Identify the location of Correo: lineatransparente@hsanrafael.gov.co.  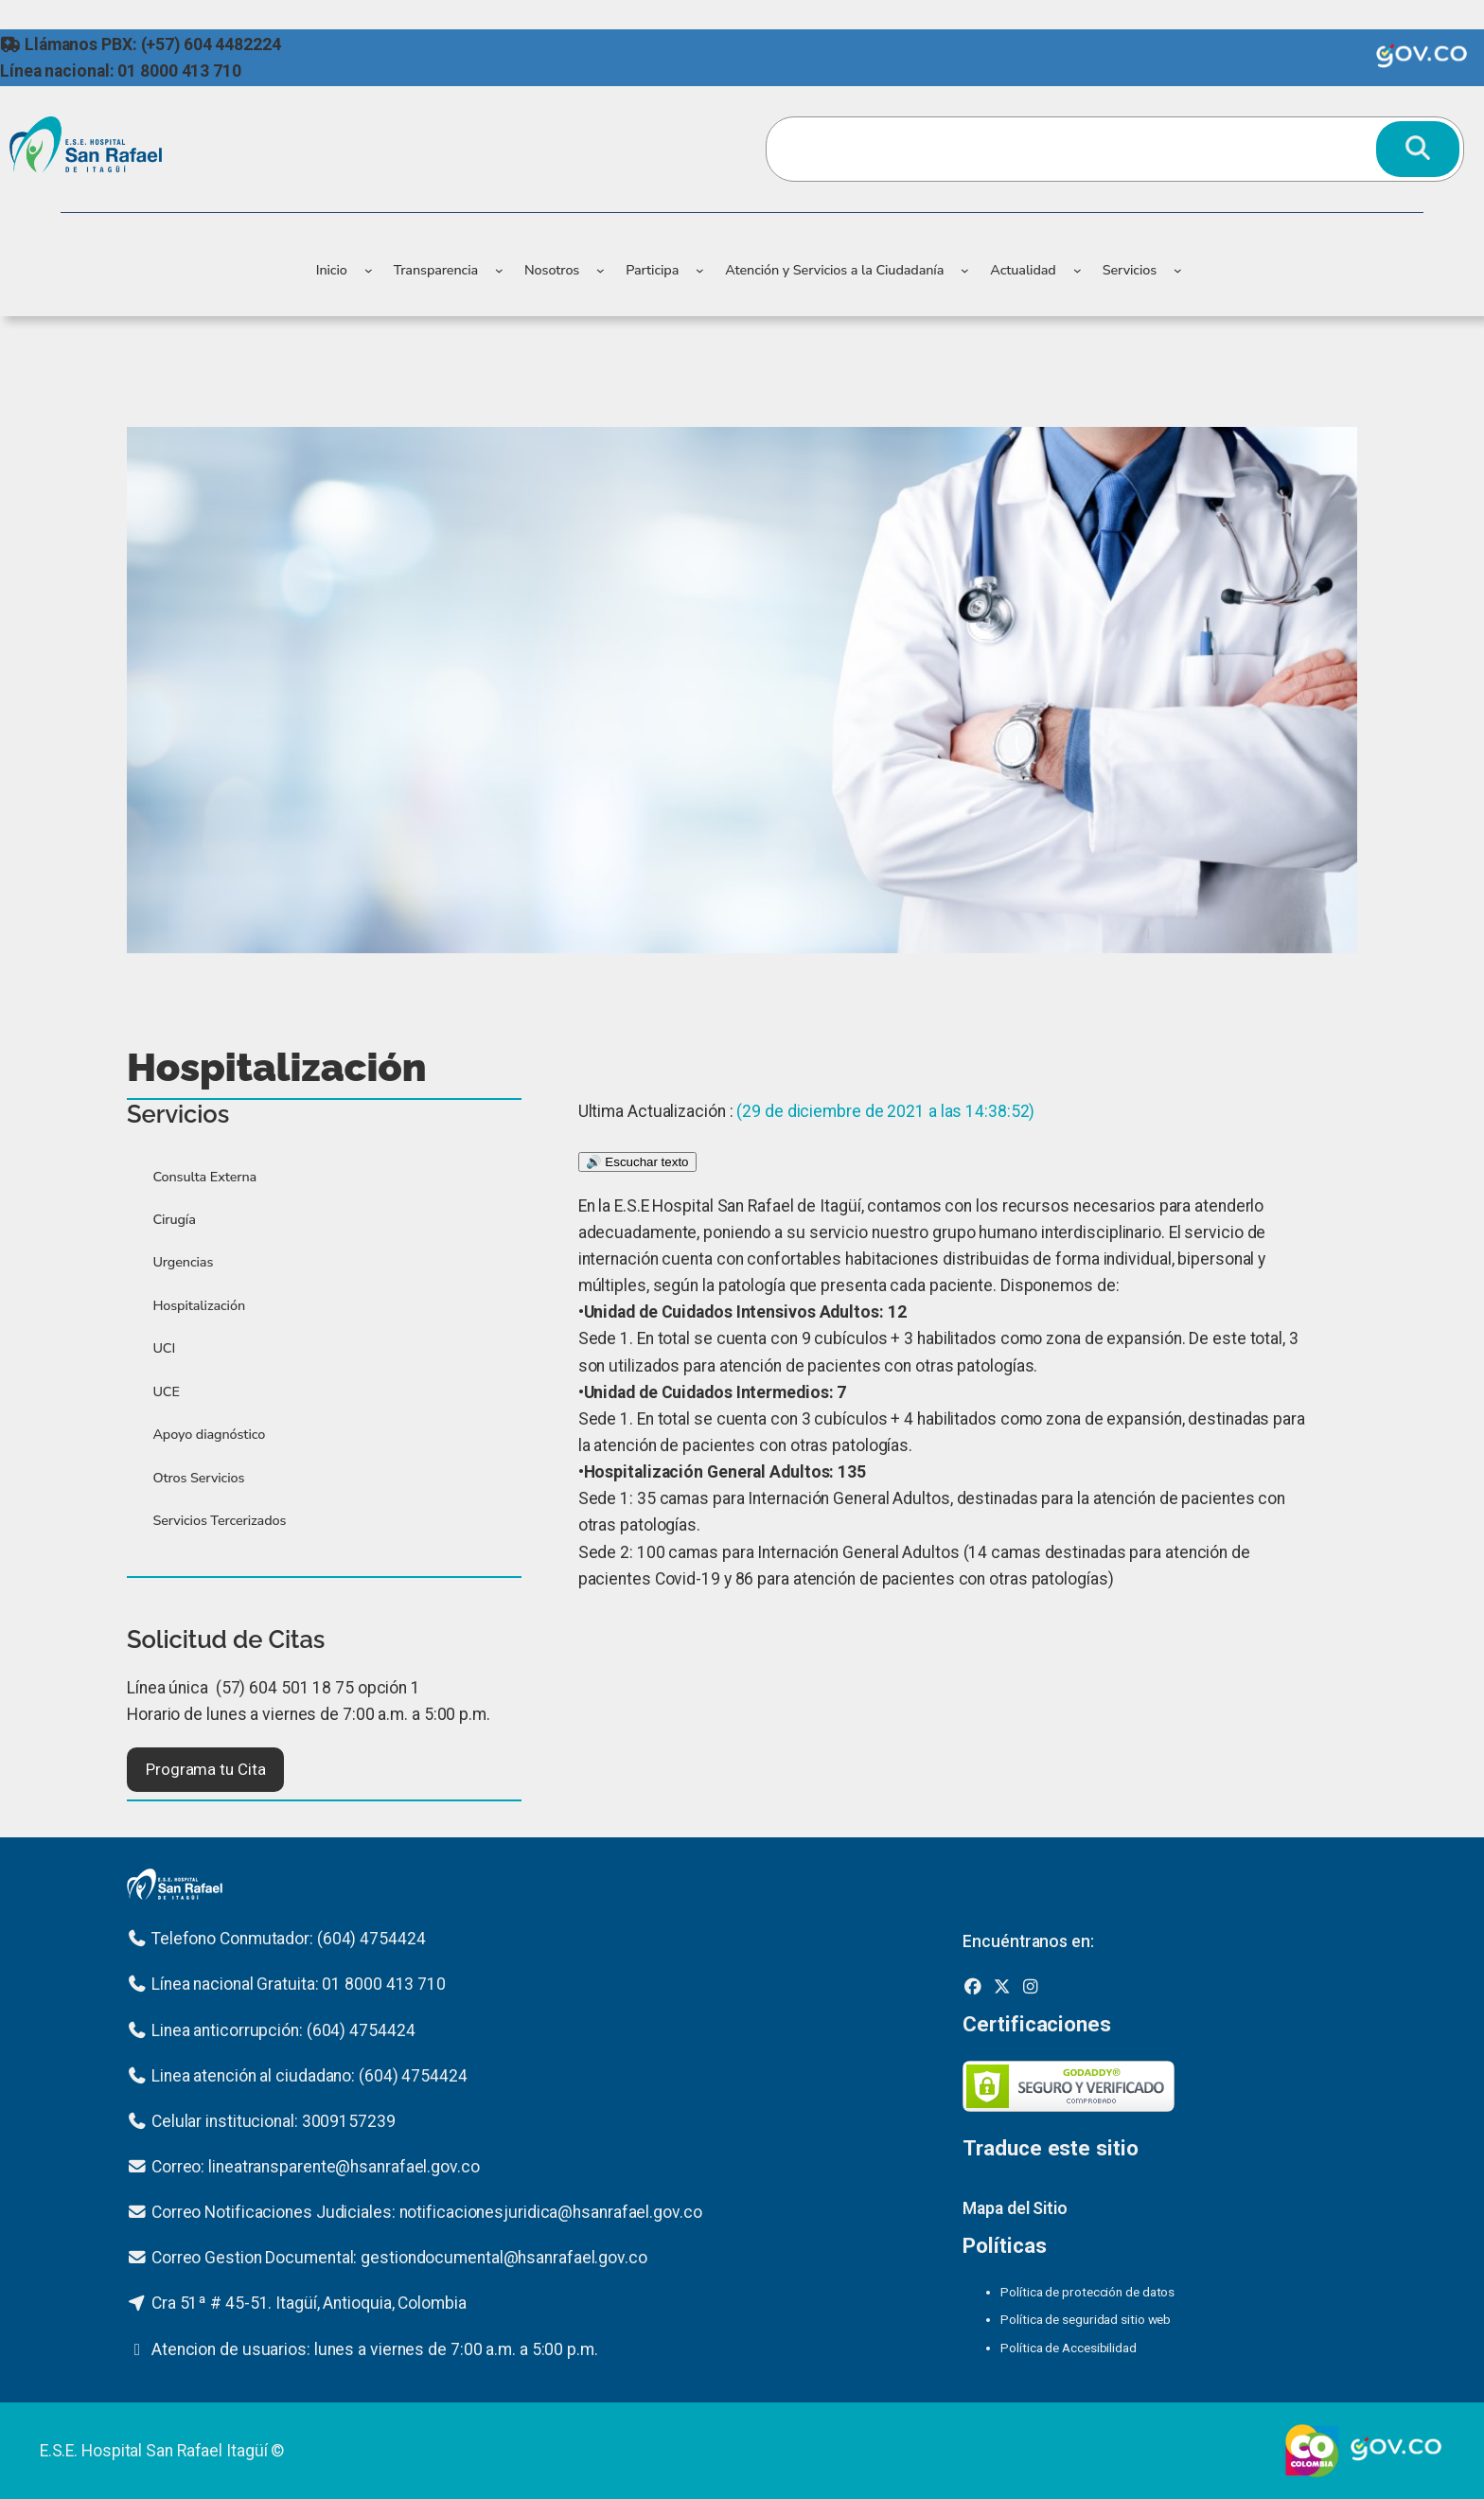
(315, 2166).